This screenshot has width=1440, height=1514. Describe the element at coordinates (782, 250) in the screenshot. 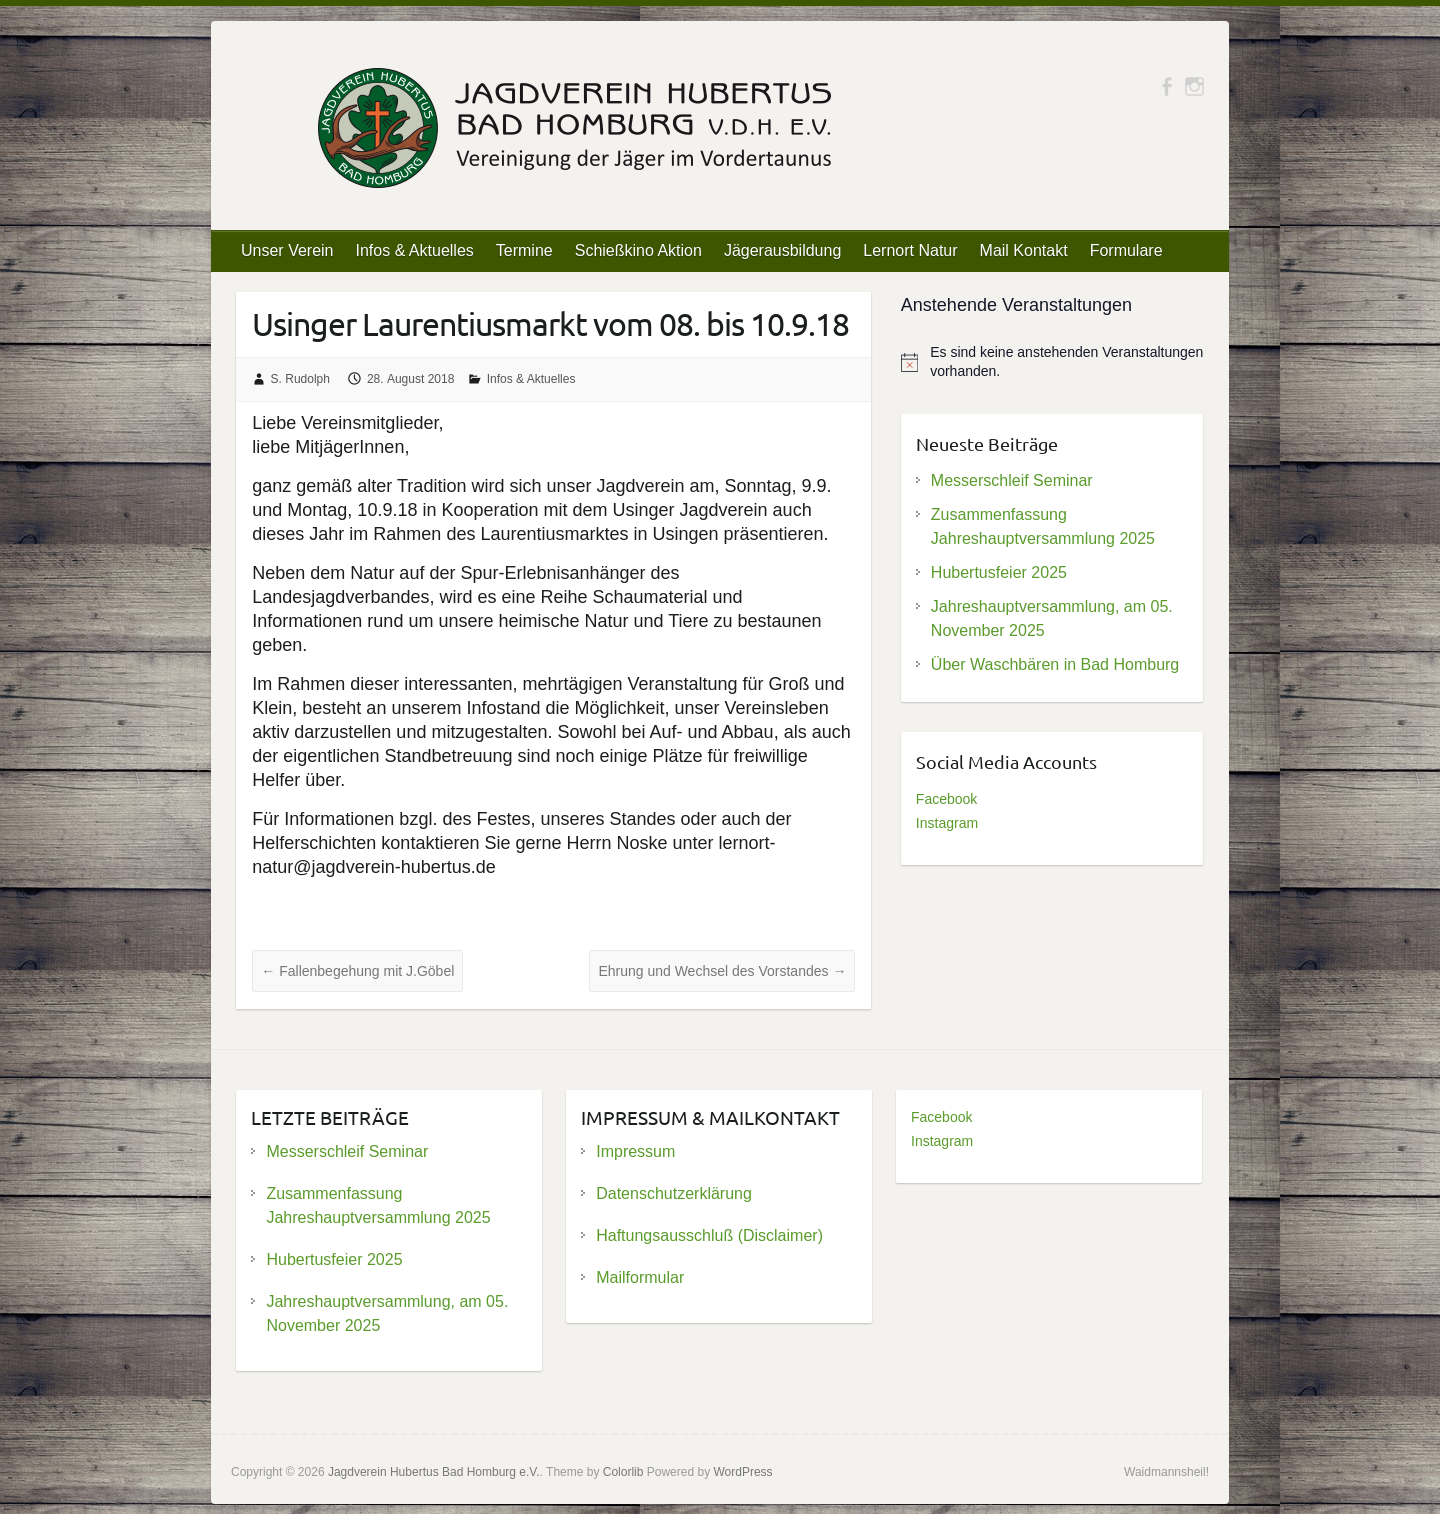

I see `Jägerausbildung` at that location.